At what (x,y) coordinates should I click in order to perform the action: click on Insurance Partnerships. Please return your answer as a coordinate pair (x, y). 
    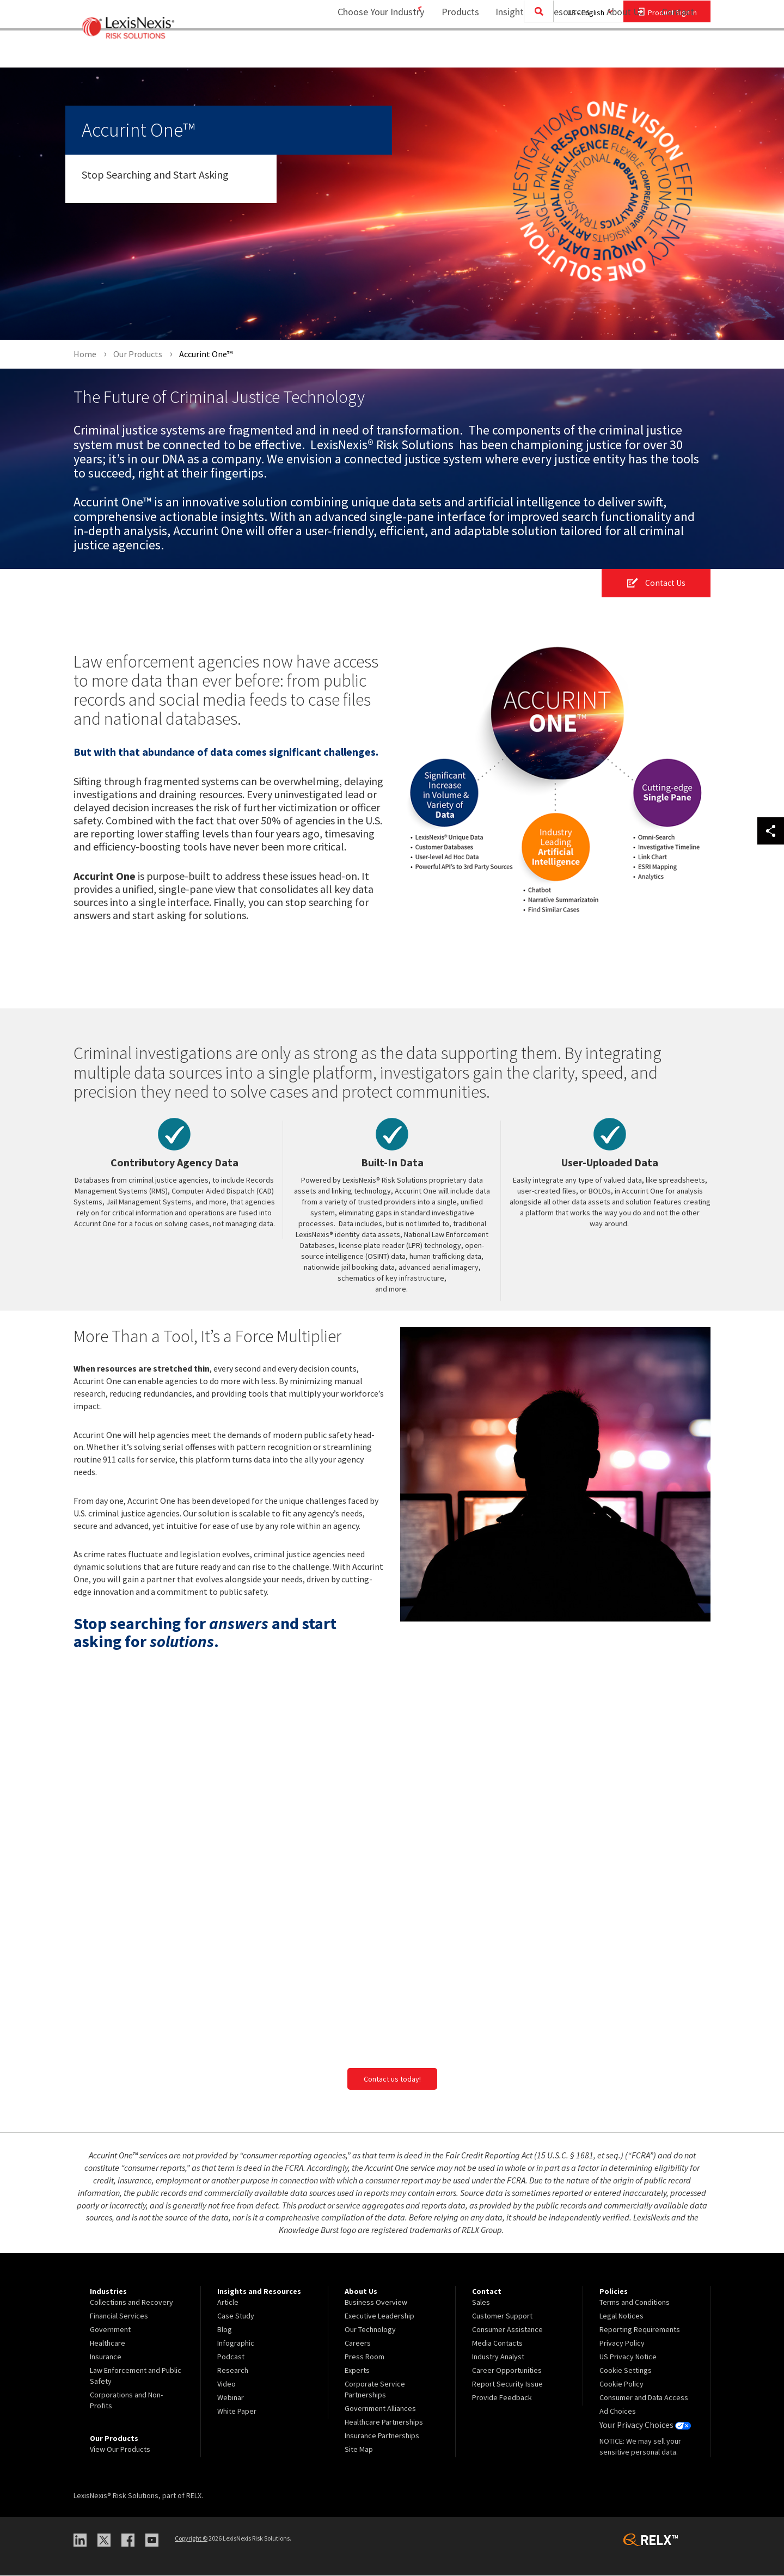
    Looking at the image, I should click on (382, 2436).